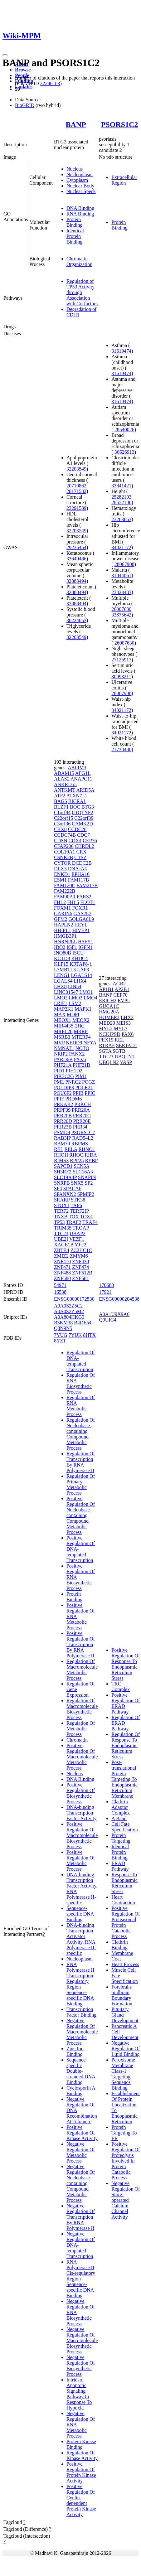 The height and width of the screenshot is (2576, 141). I want to click on SPMIP2, so click(85, 1194).